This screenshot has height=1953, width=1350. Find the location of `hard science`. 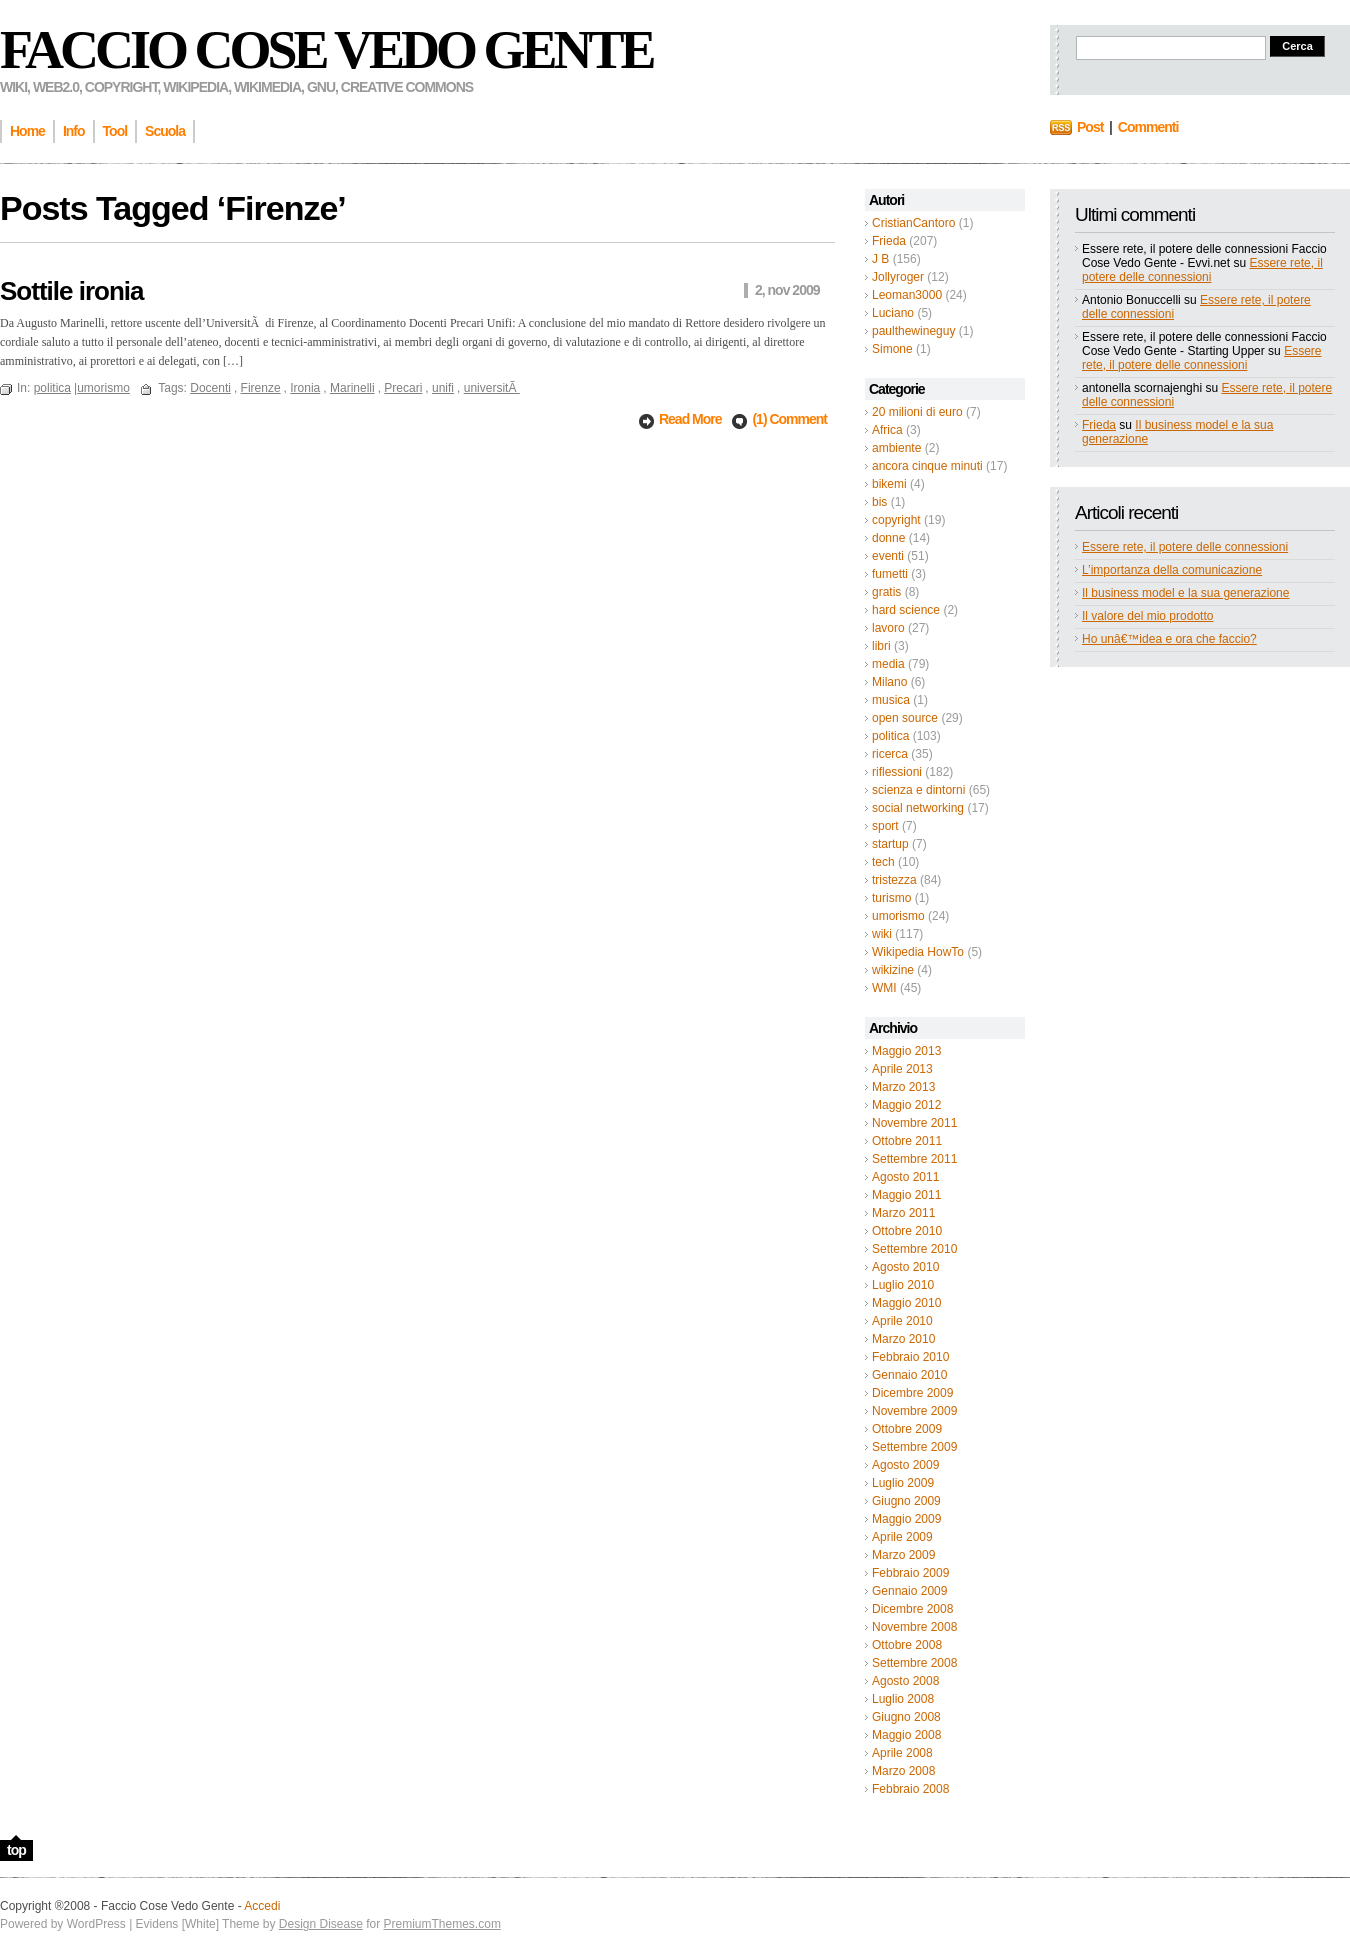

hard science is located at coordinates (906, 610).